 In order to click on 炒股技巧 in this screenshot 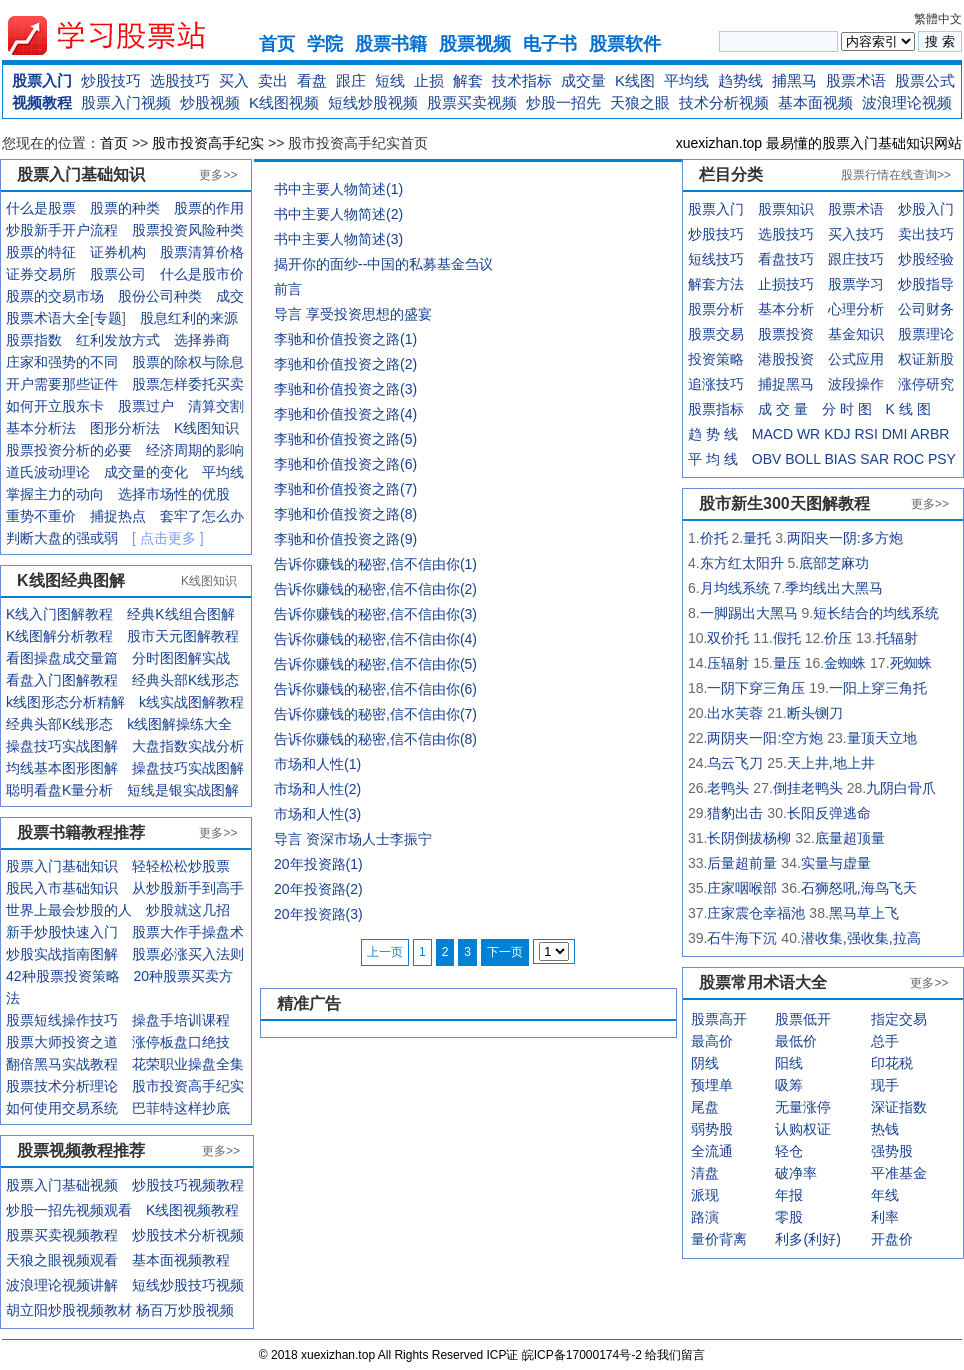, I will do `click(111, 80)`.